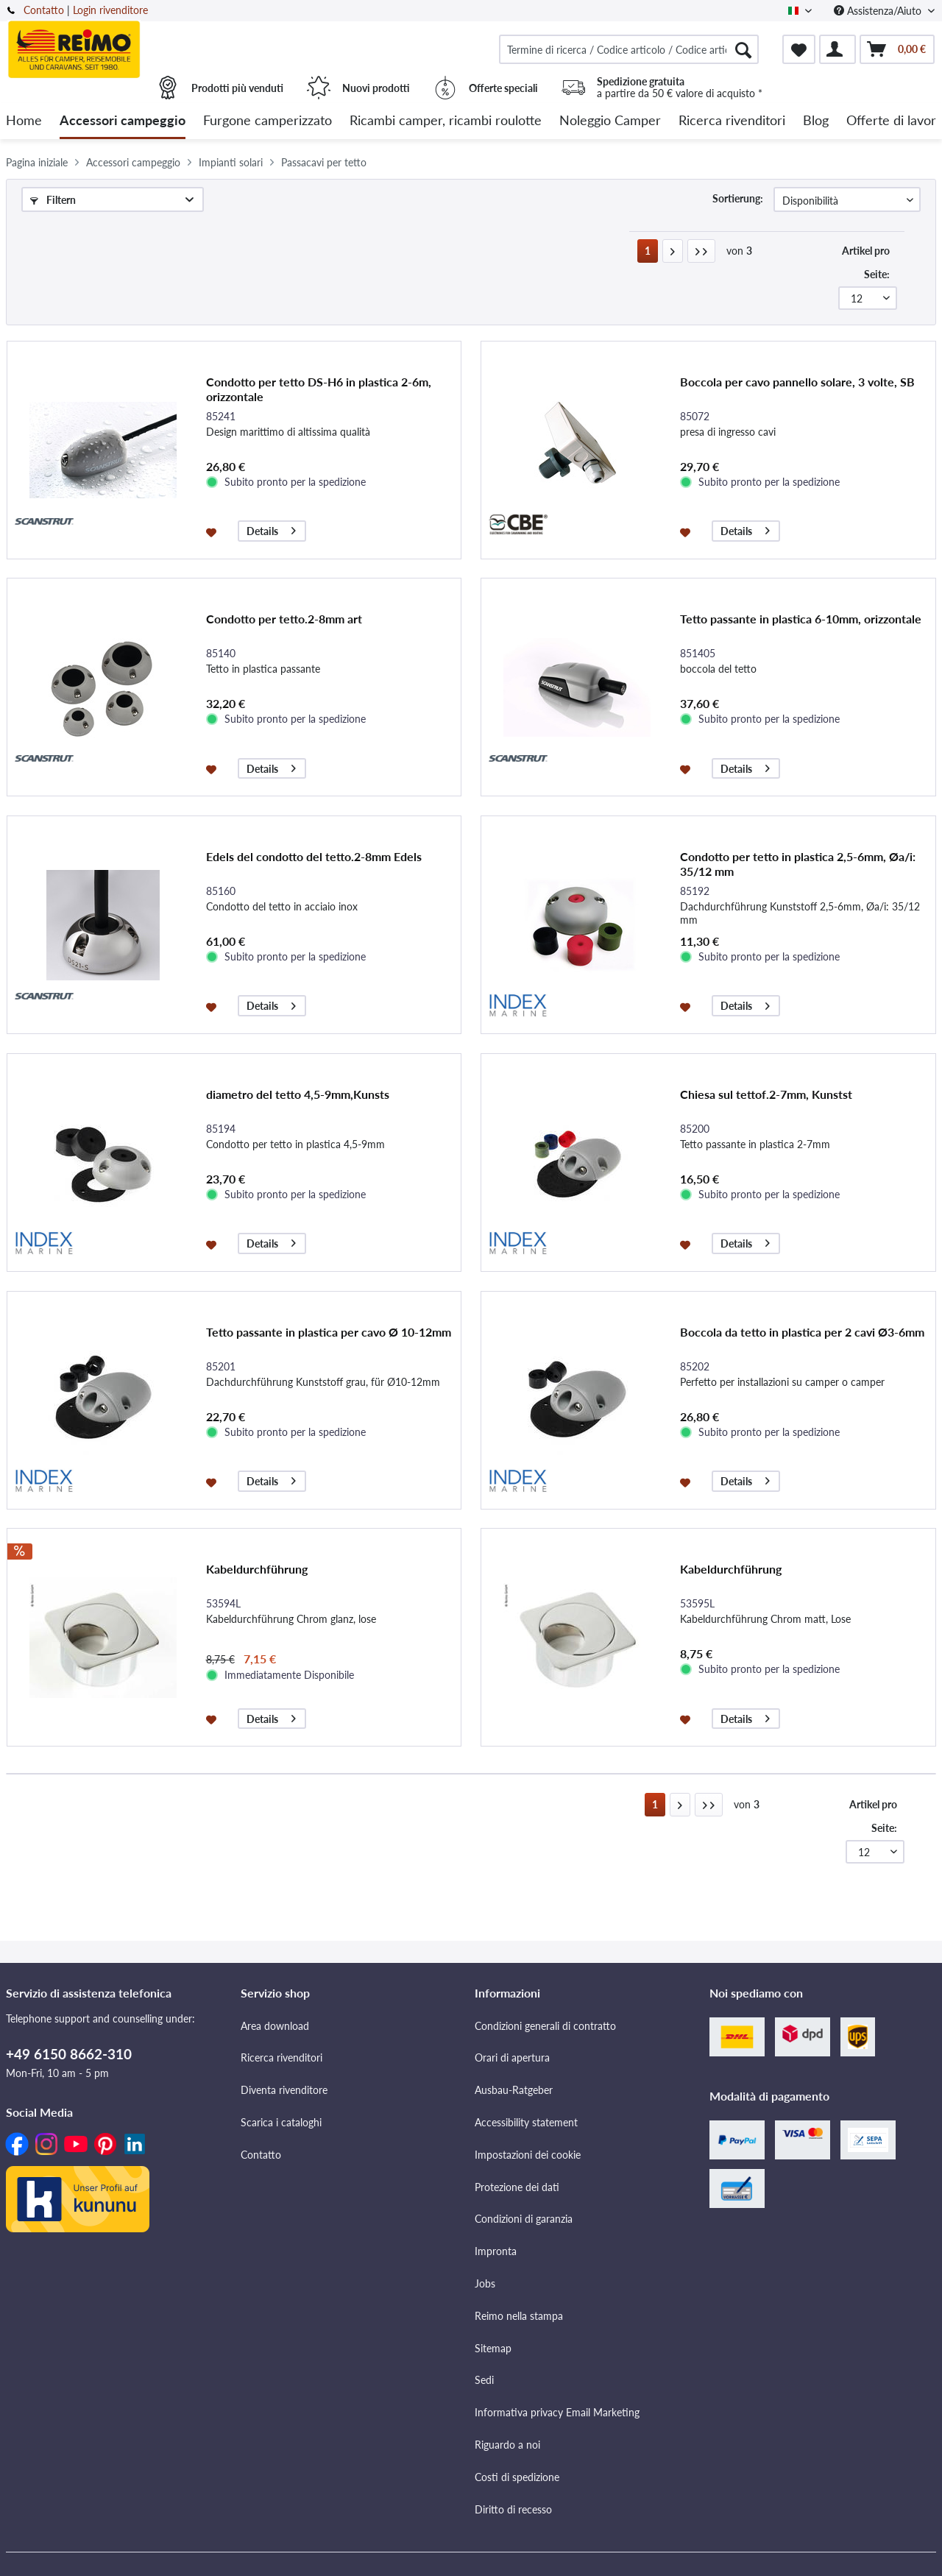 The width and height of the screenshot is (942, 2576). I want to click on [Ricambi camper, ricambi roulotte], so click(446, 121).